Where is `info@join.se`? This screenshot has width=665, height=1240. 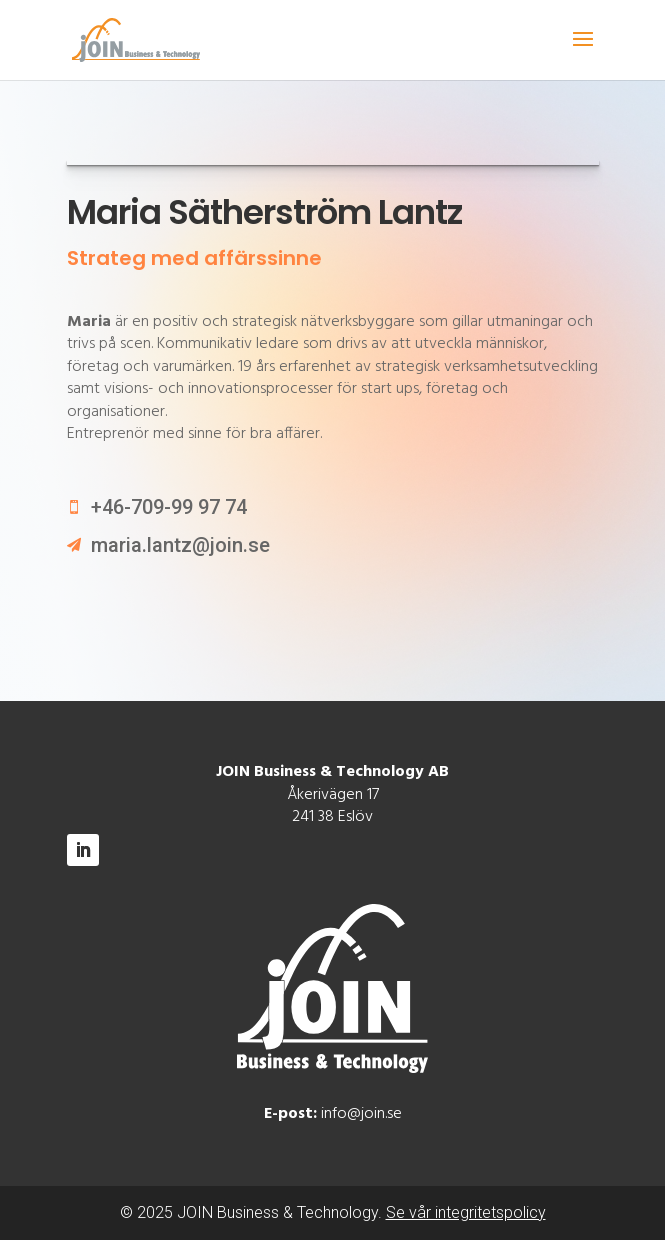 info@join.se is located at coordinates (361, 1114).